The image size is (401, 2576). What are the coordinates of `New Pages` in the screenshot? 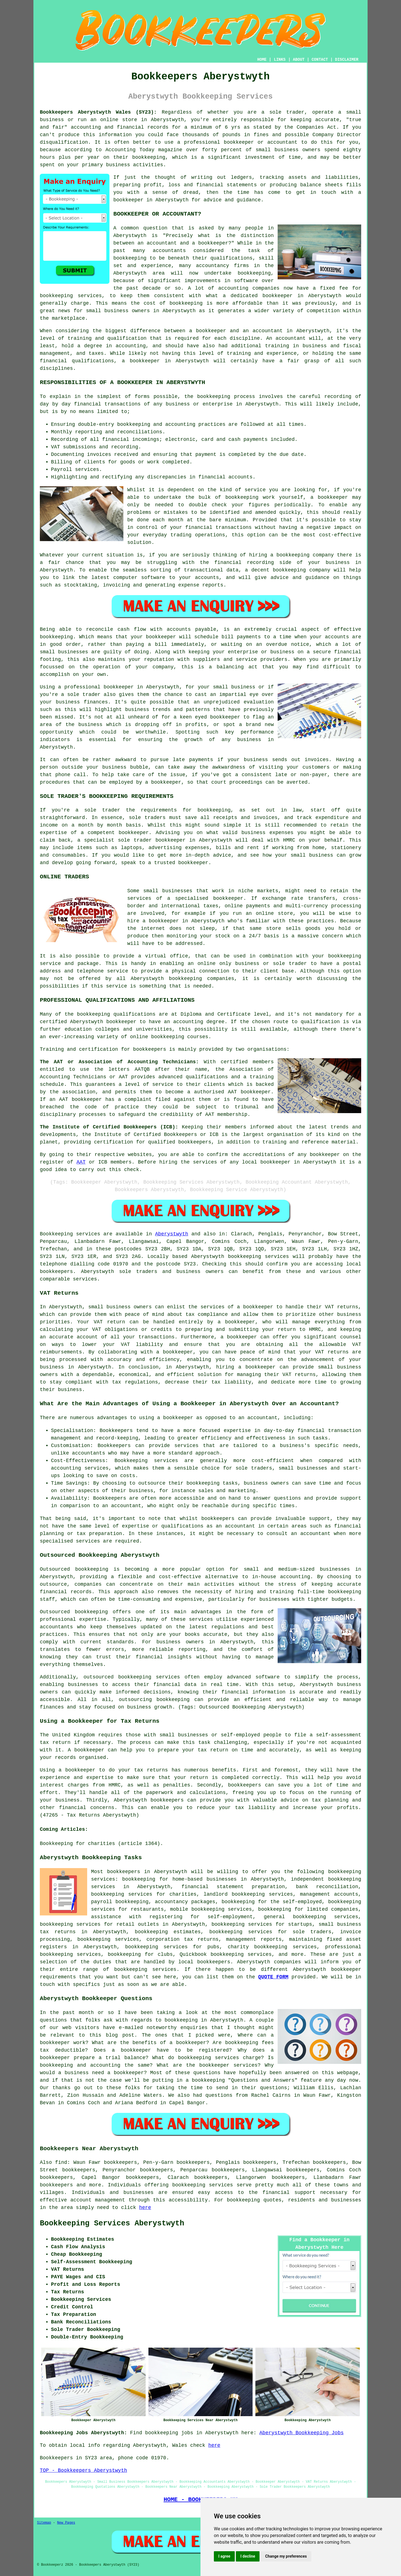 It's located at (66, 2523).